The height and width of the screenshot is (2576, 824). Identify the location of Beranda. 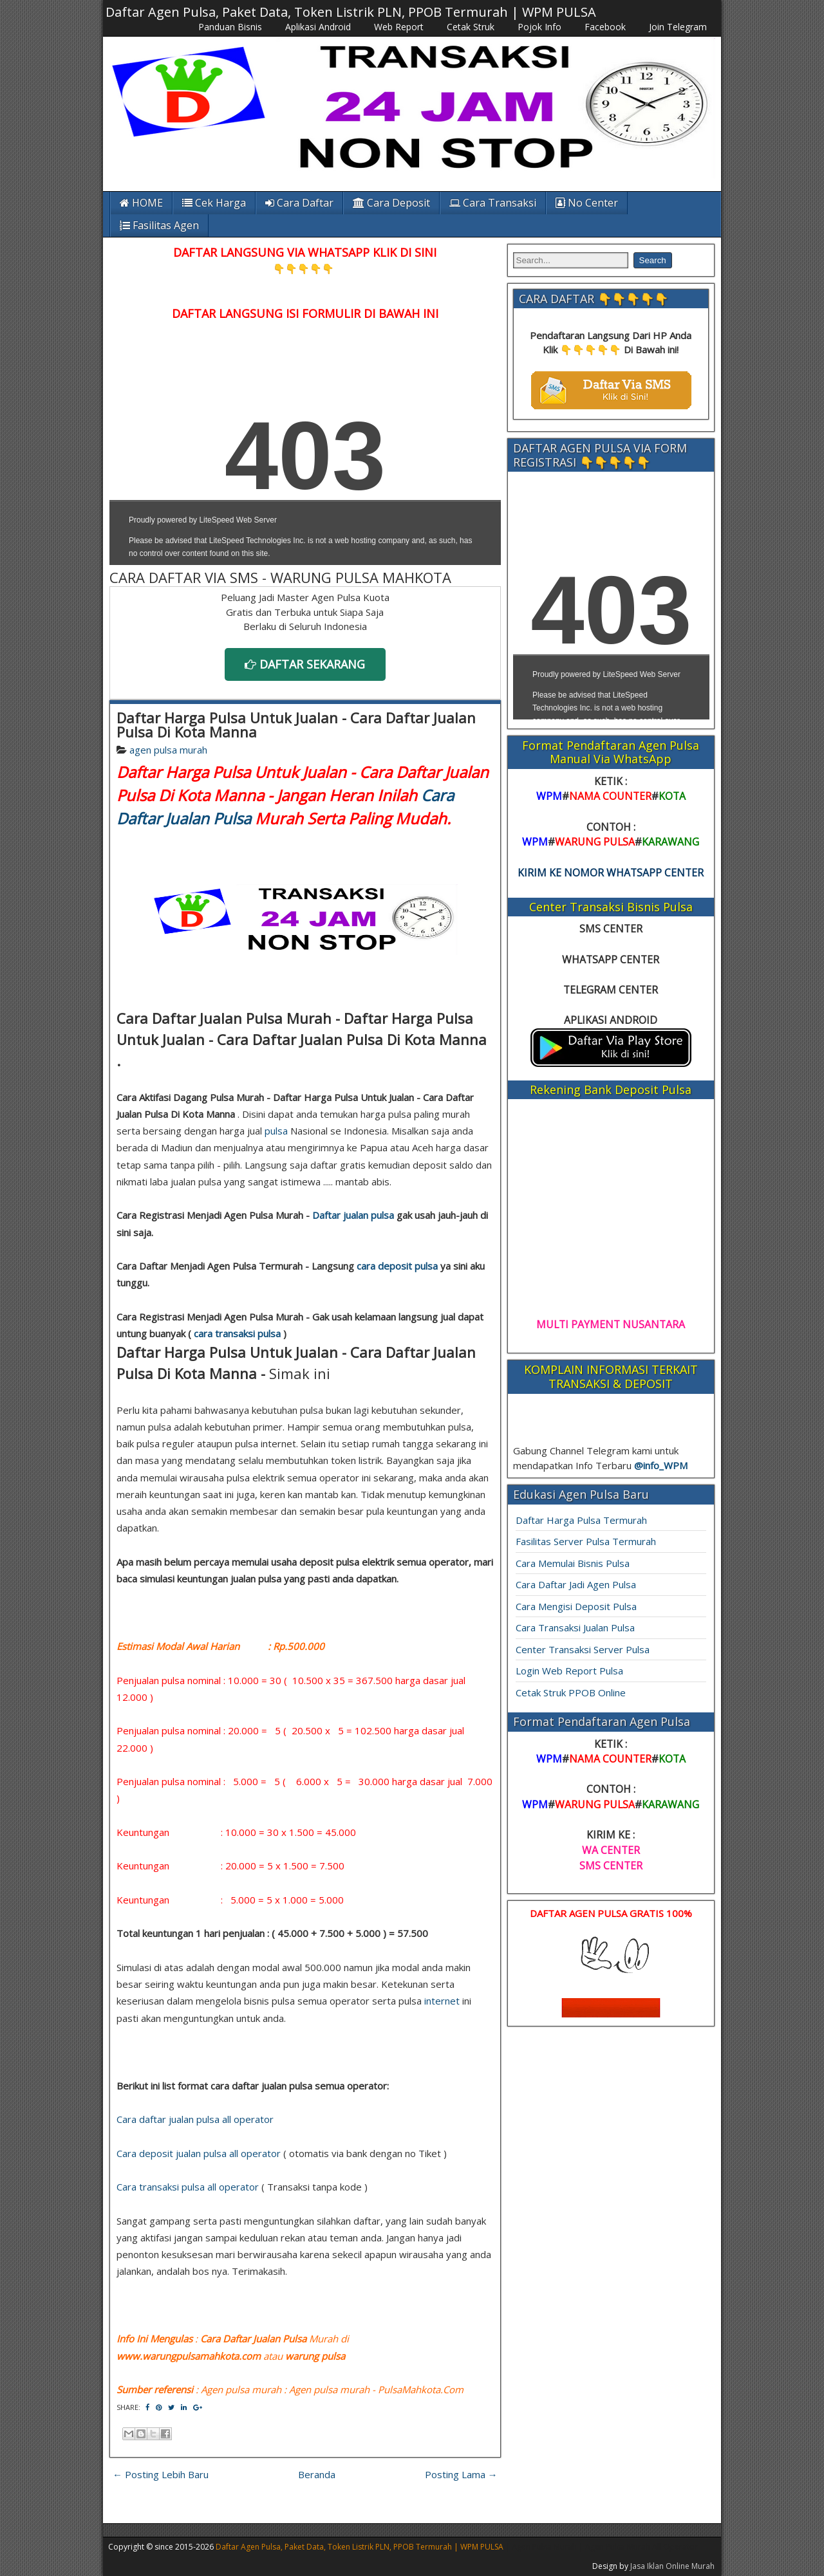
(316, 2474).